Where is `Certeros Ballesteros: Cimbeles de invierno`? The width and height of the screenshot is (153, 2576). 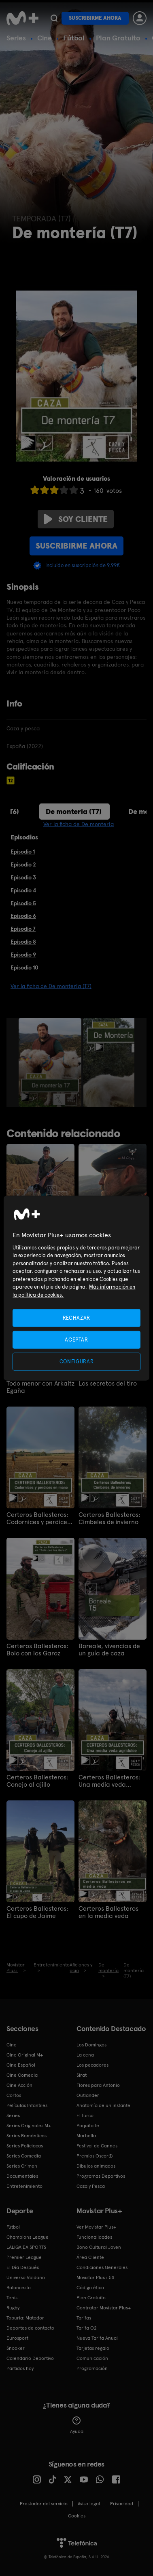 Certeros Ballesteros: Cimbeles de invierno is located at coordinates (109, 1518).